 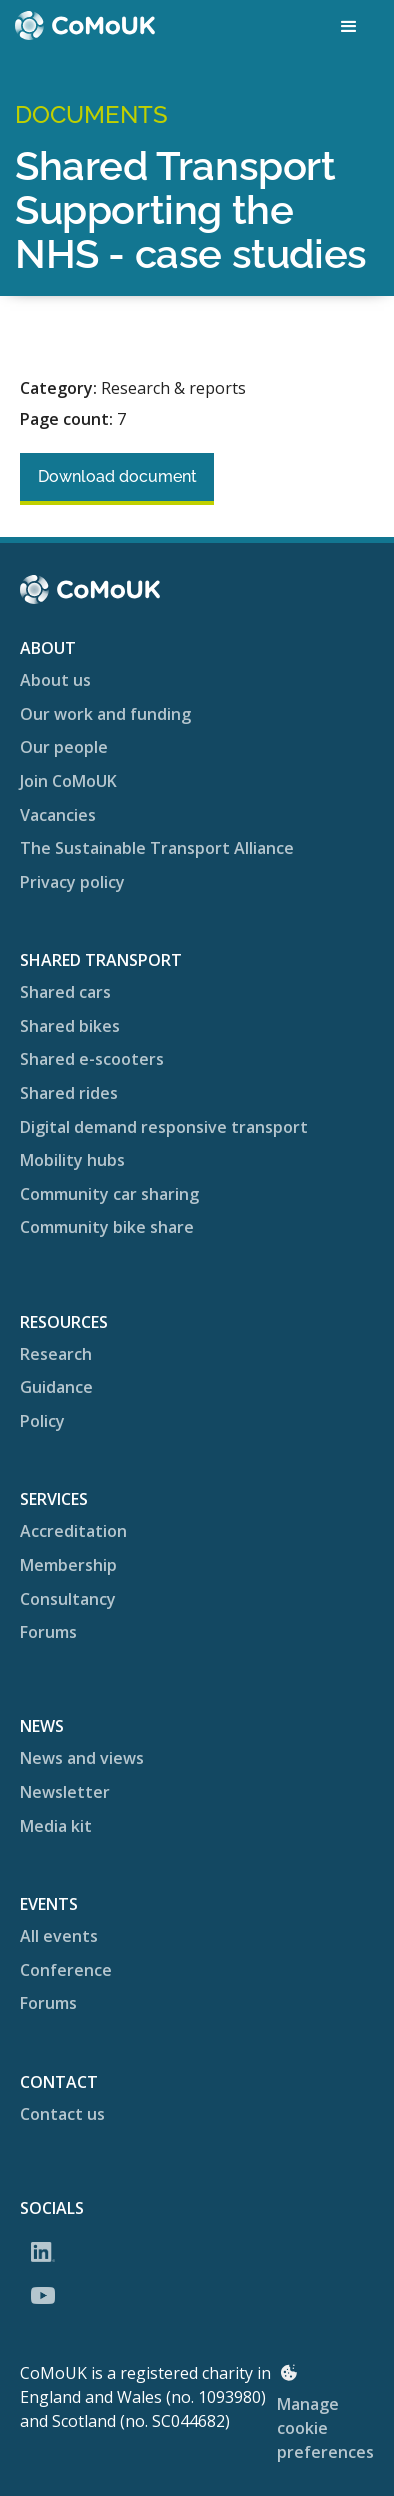 I want to click on Shared e-scooters, so click(x=92, y=1059).